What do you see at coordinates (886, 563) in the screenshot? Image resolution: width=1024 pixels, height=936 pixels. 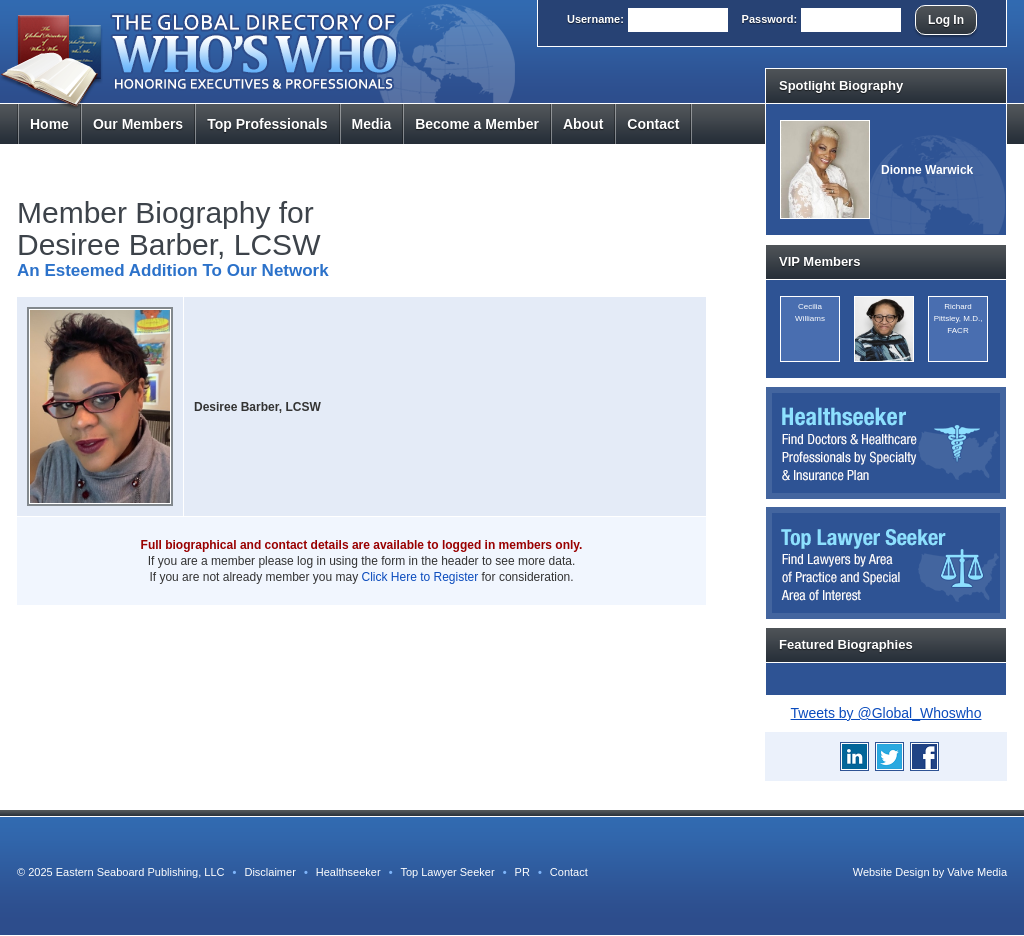 I see `Top Lawyer Seeker: Find Lawyers by Area of Practice` at bounding box center [886, 563].